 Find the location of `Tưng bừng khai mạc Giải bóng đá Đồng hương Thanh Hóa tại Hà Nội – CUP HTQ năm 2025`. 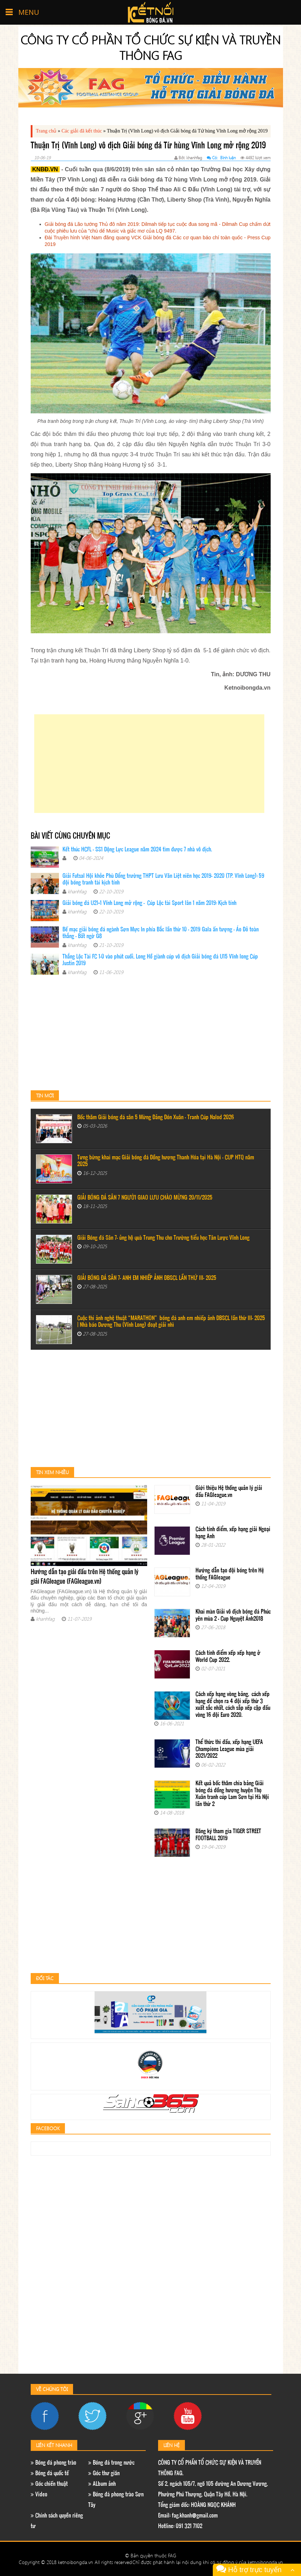

Tưng bừng khai mạc Giải bóng đá Đồng hương Thanh Hóa tại Hà Nội – CUP HTQ năm 2025 is located at coordinates (165, 1161).